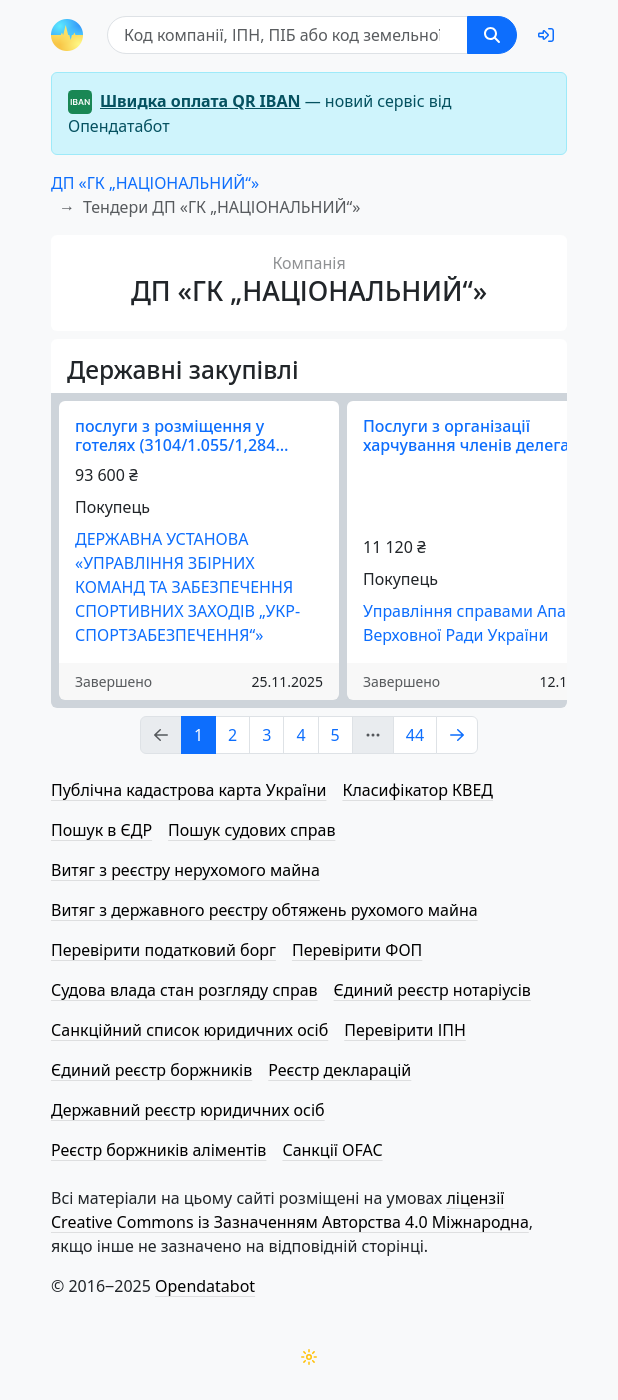 The image size is (618, 1400). I want to click on Судова влада стан розгляду справ, so click(184, 990).